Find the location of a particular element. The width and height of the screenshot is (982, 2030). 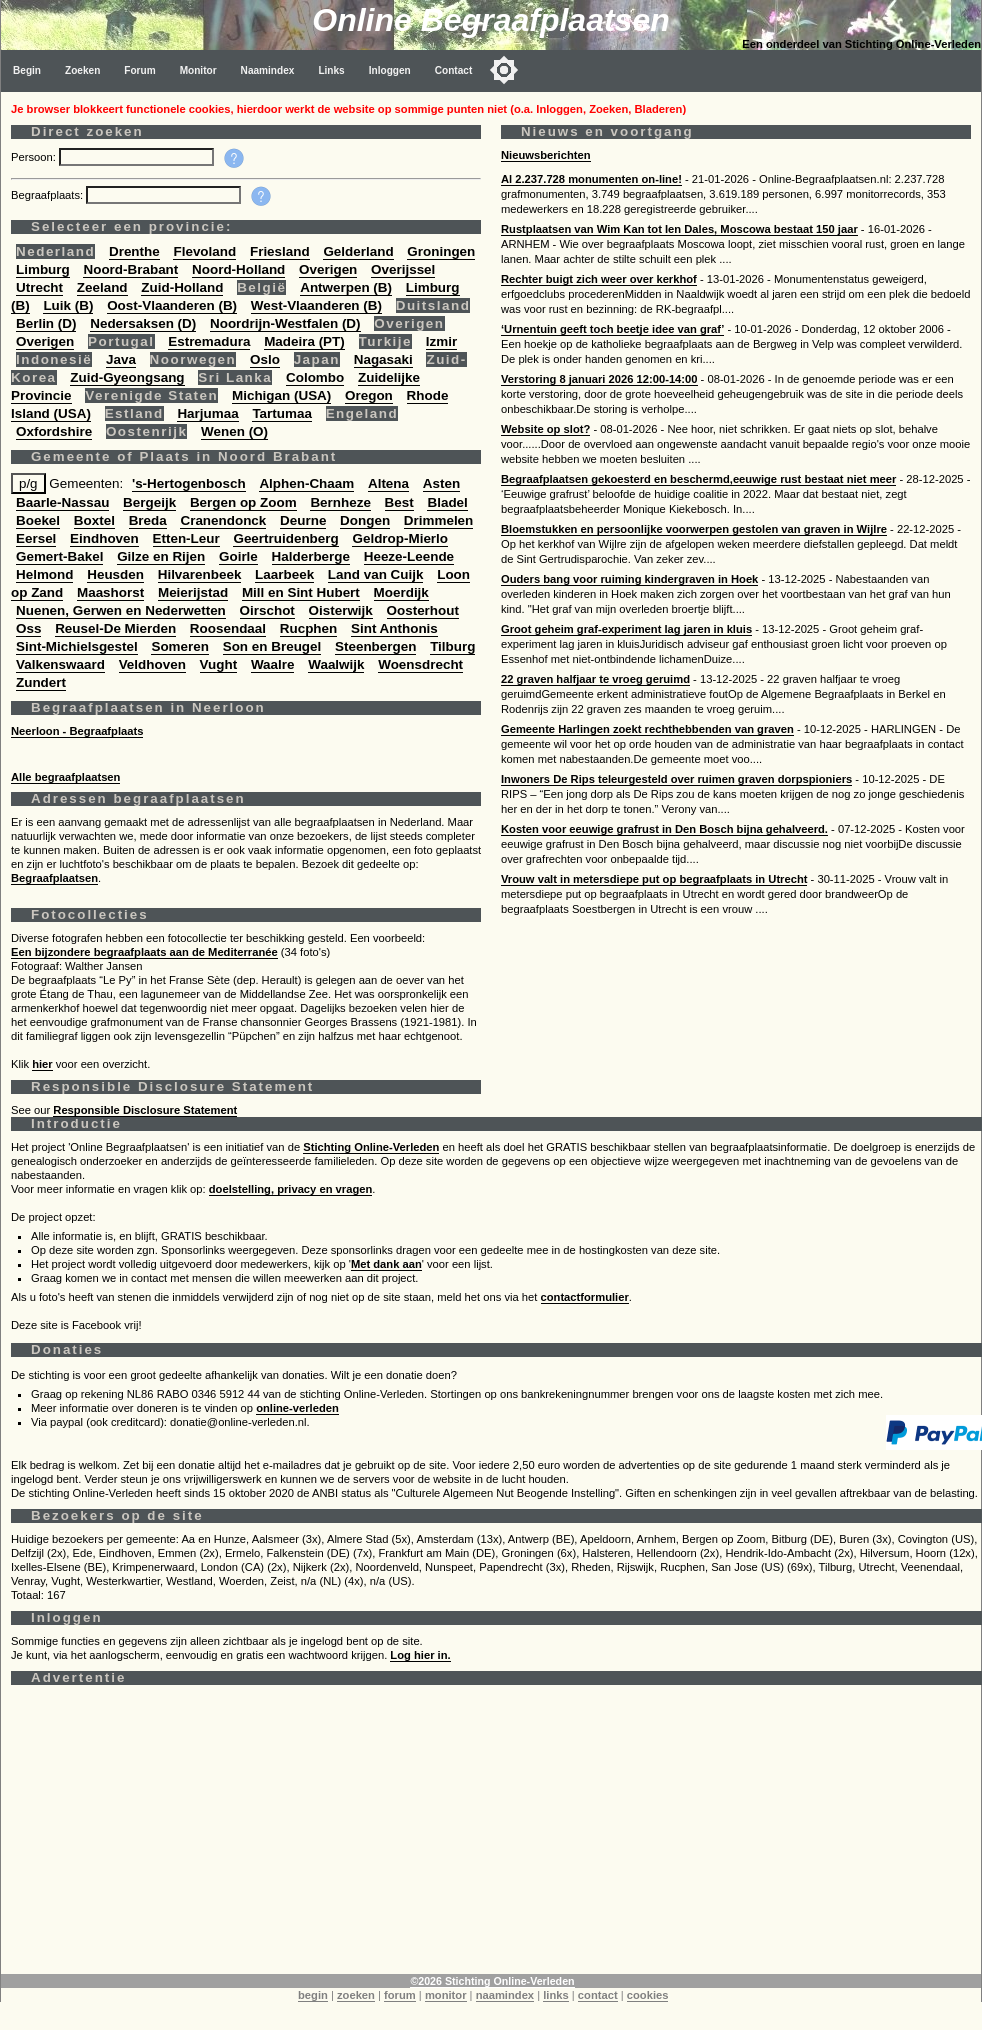

Nuenen, Gerwen en Nederwetten is located at coordinates (121, 610).